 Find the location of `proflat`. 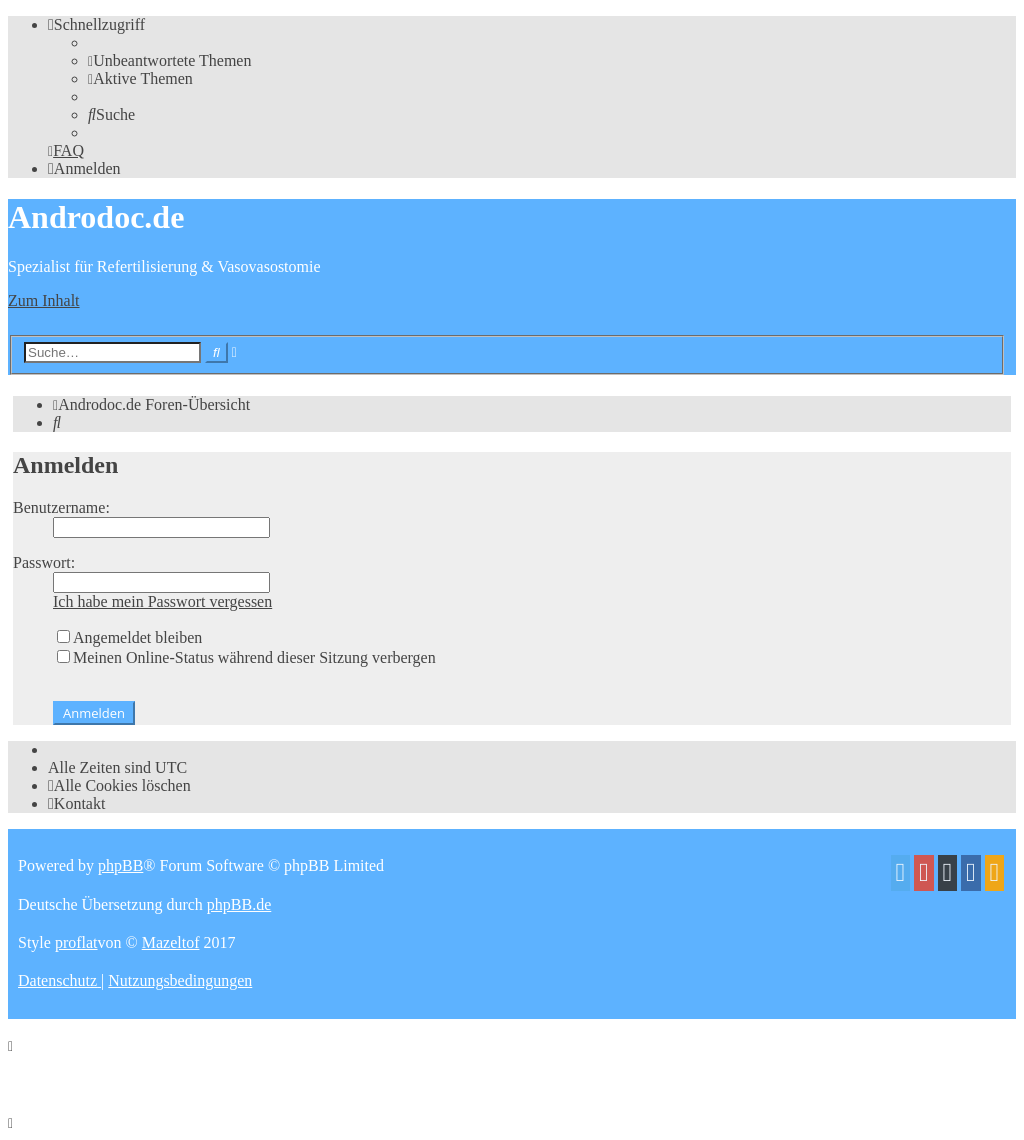

proflat is located at coordinates (76, 942).